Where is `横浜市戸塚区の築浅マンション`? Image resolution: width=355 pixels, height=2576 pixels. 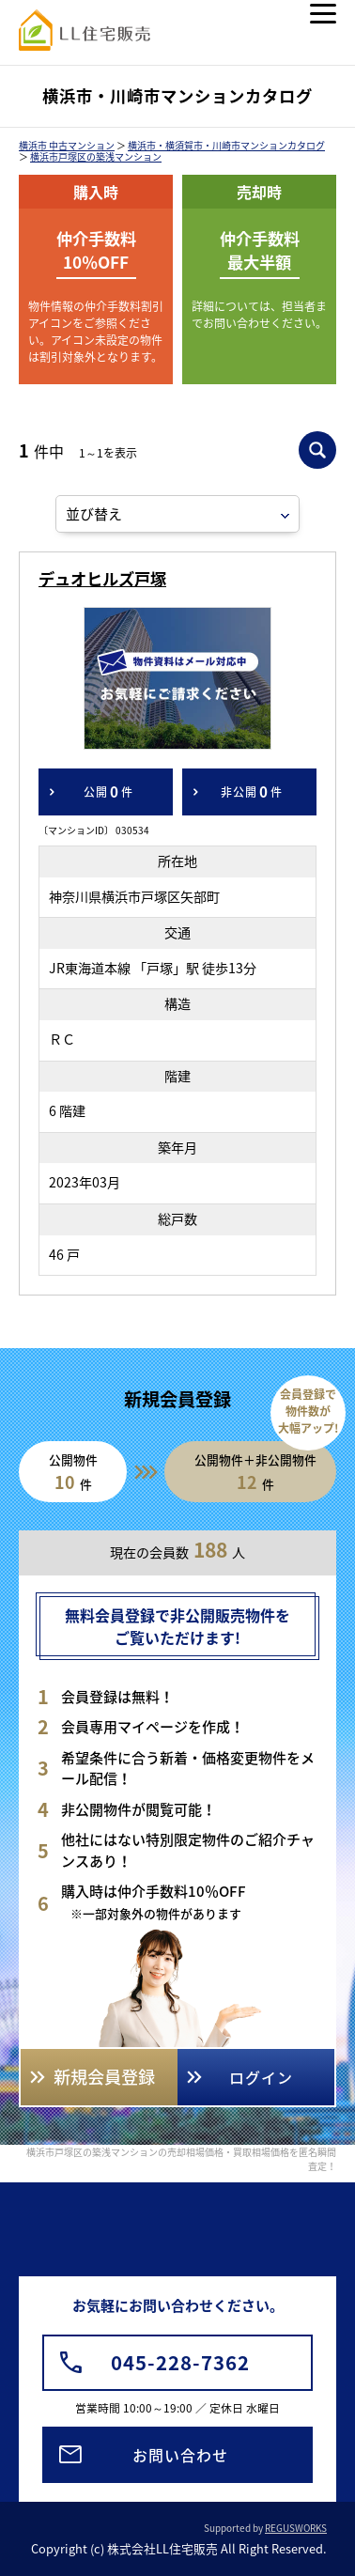
横浜市戸塚区の築浅マンション is located at coordinates (96, 156).